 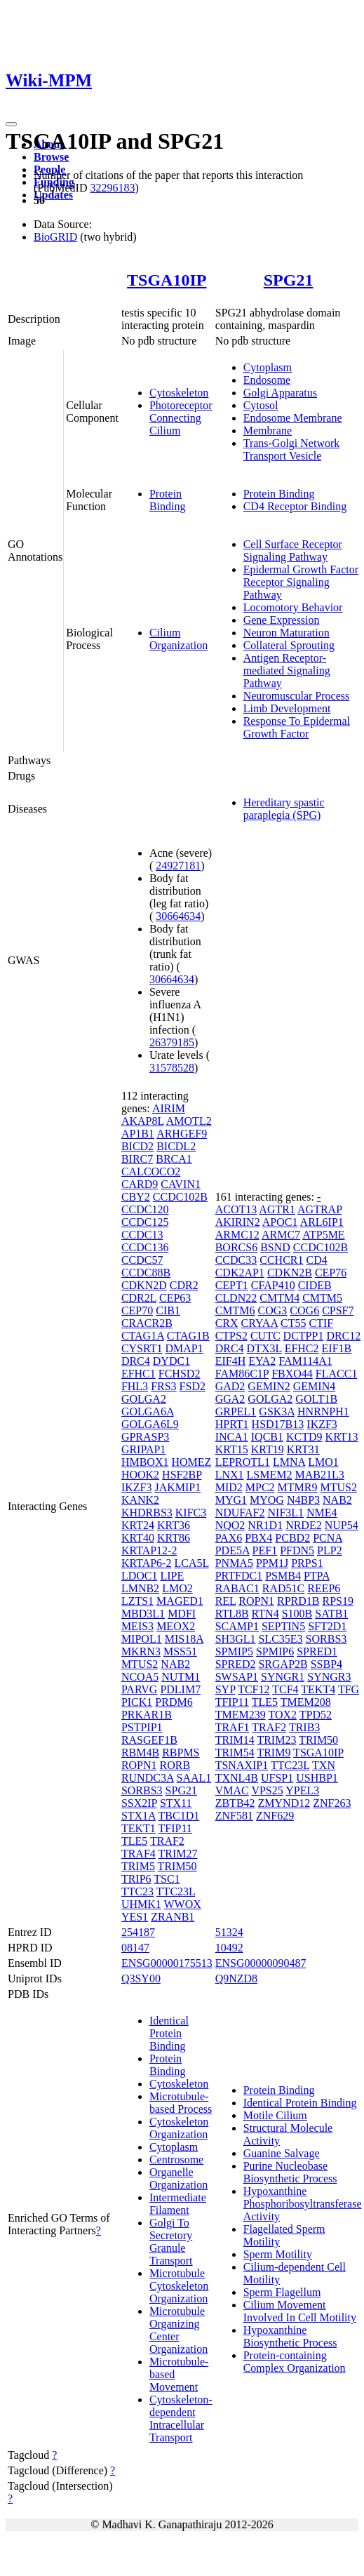 What do you see at coordinates (259, 1323) in the screenshot?
I see `CRYAA` at bounding box center [259, 1323].